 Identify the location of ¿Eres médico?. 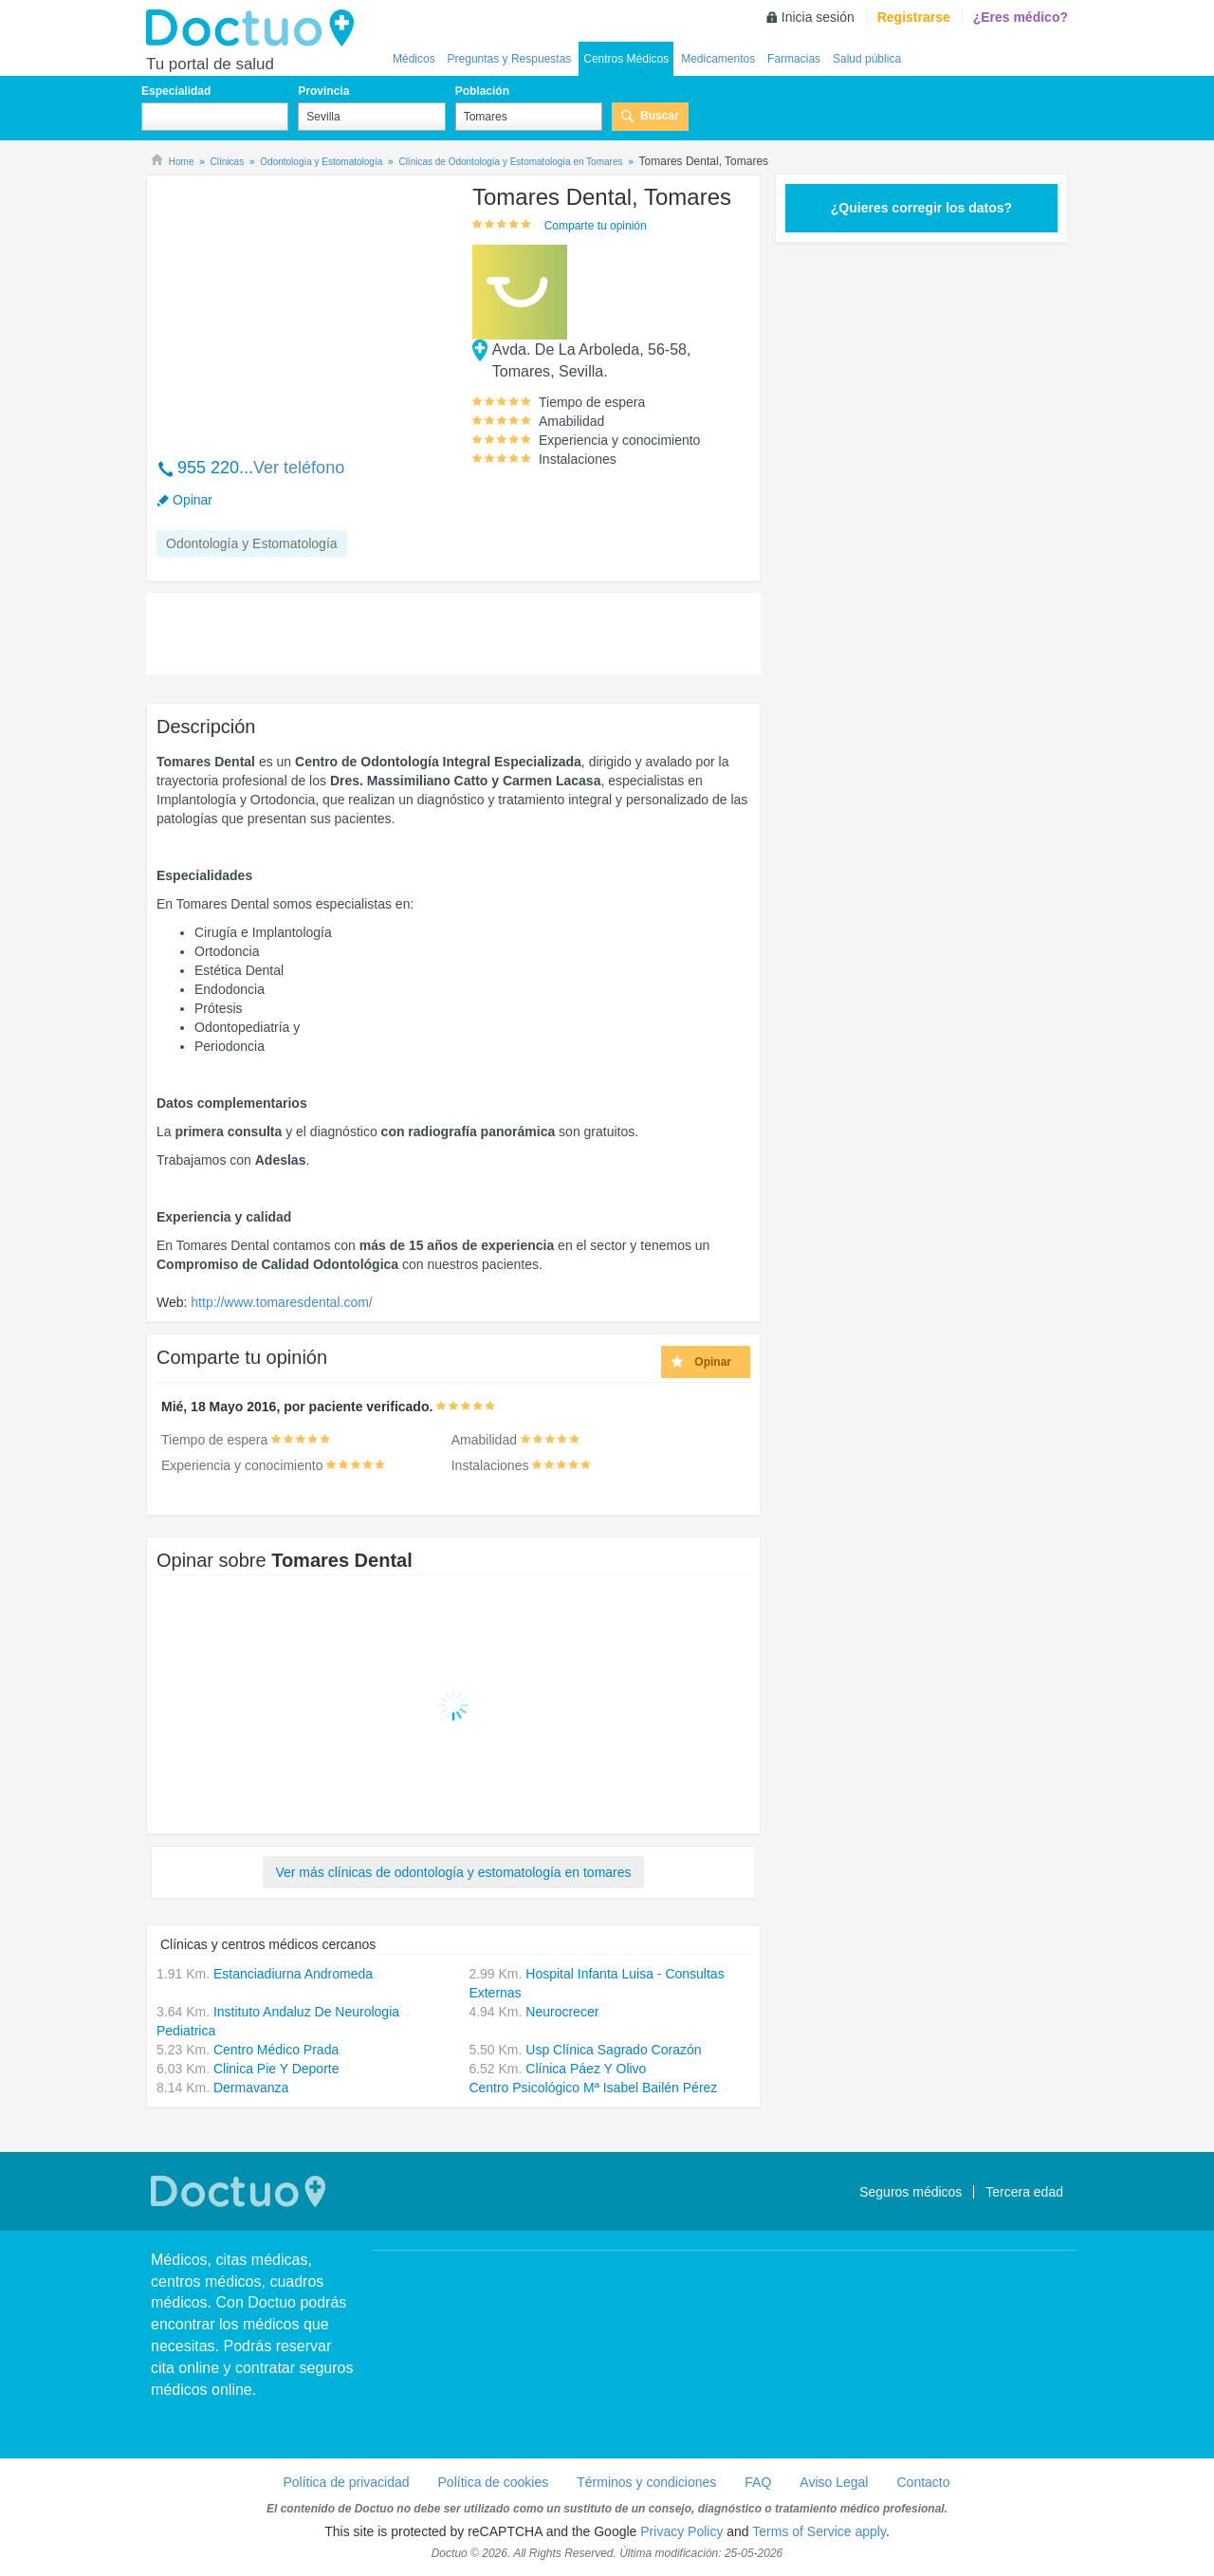
(1020, 17).